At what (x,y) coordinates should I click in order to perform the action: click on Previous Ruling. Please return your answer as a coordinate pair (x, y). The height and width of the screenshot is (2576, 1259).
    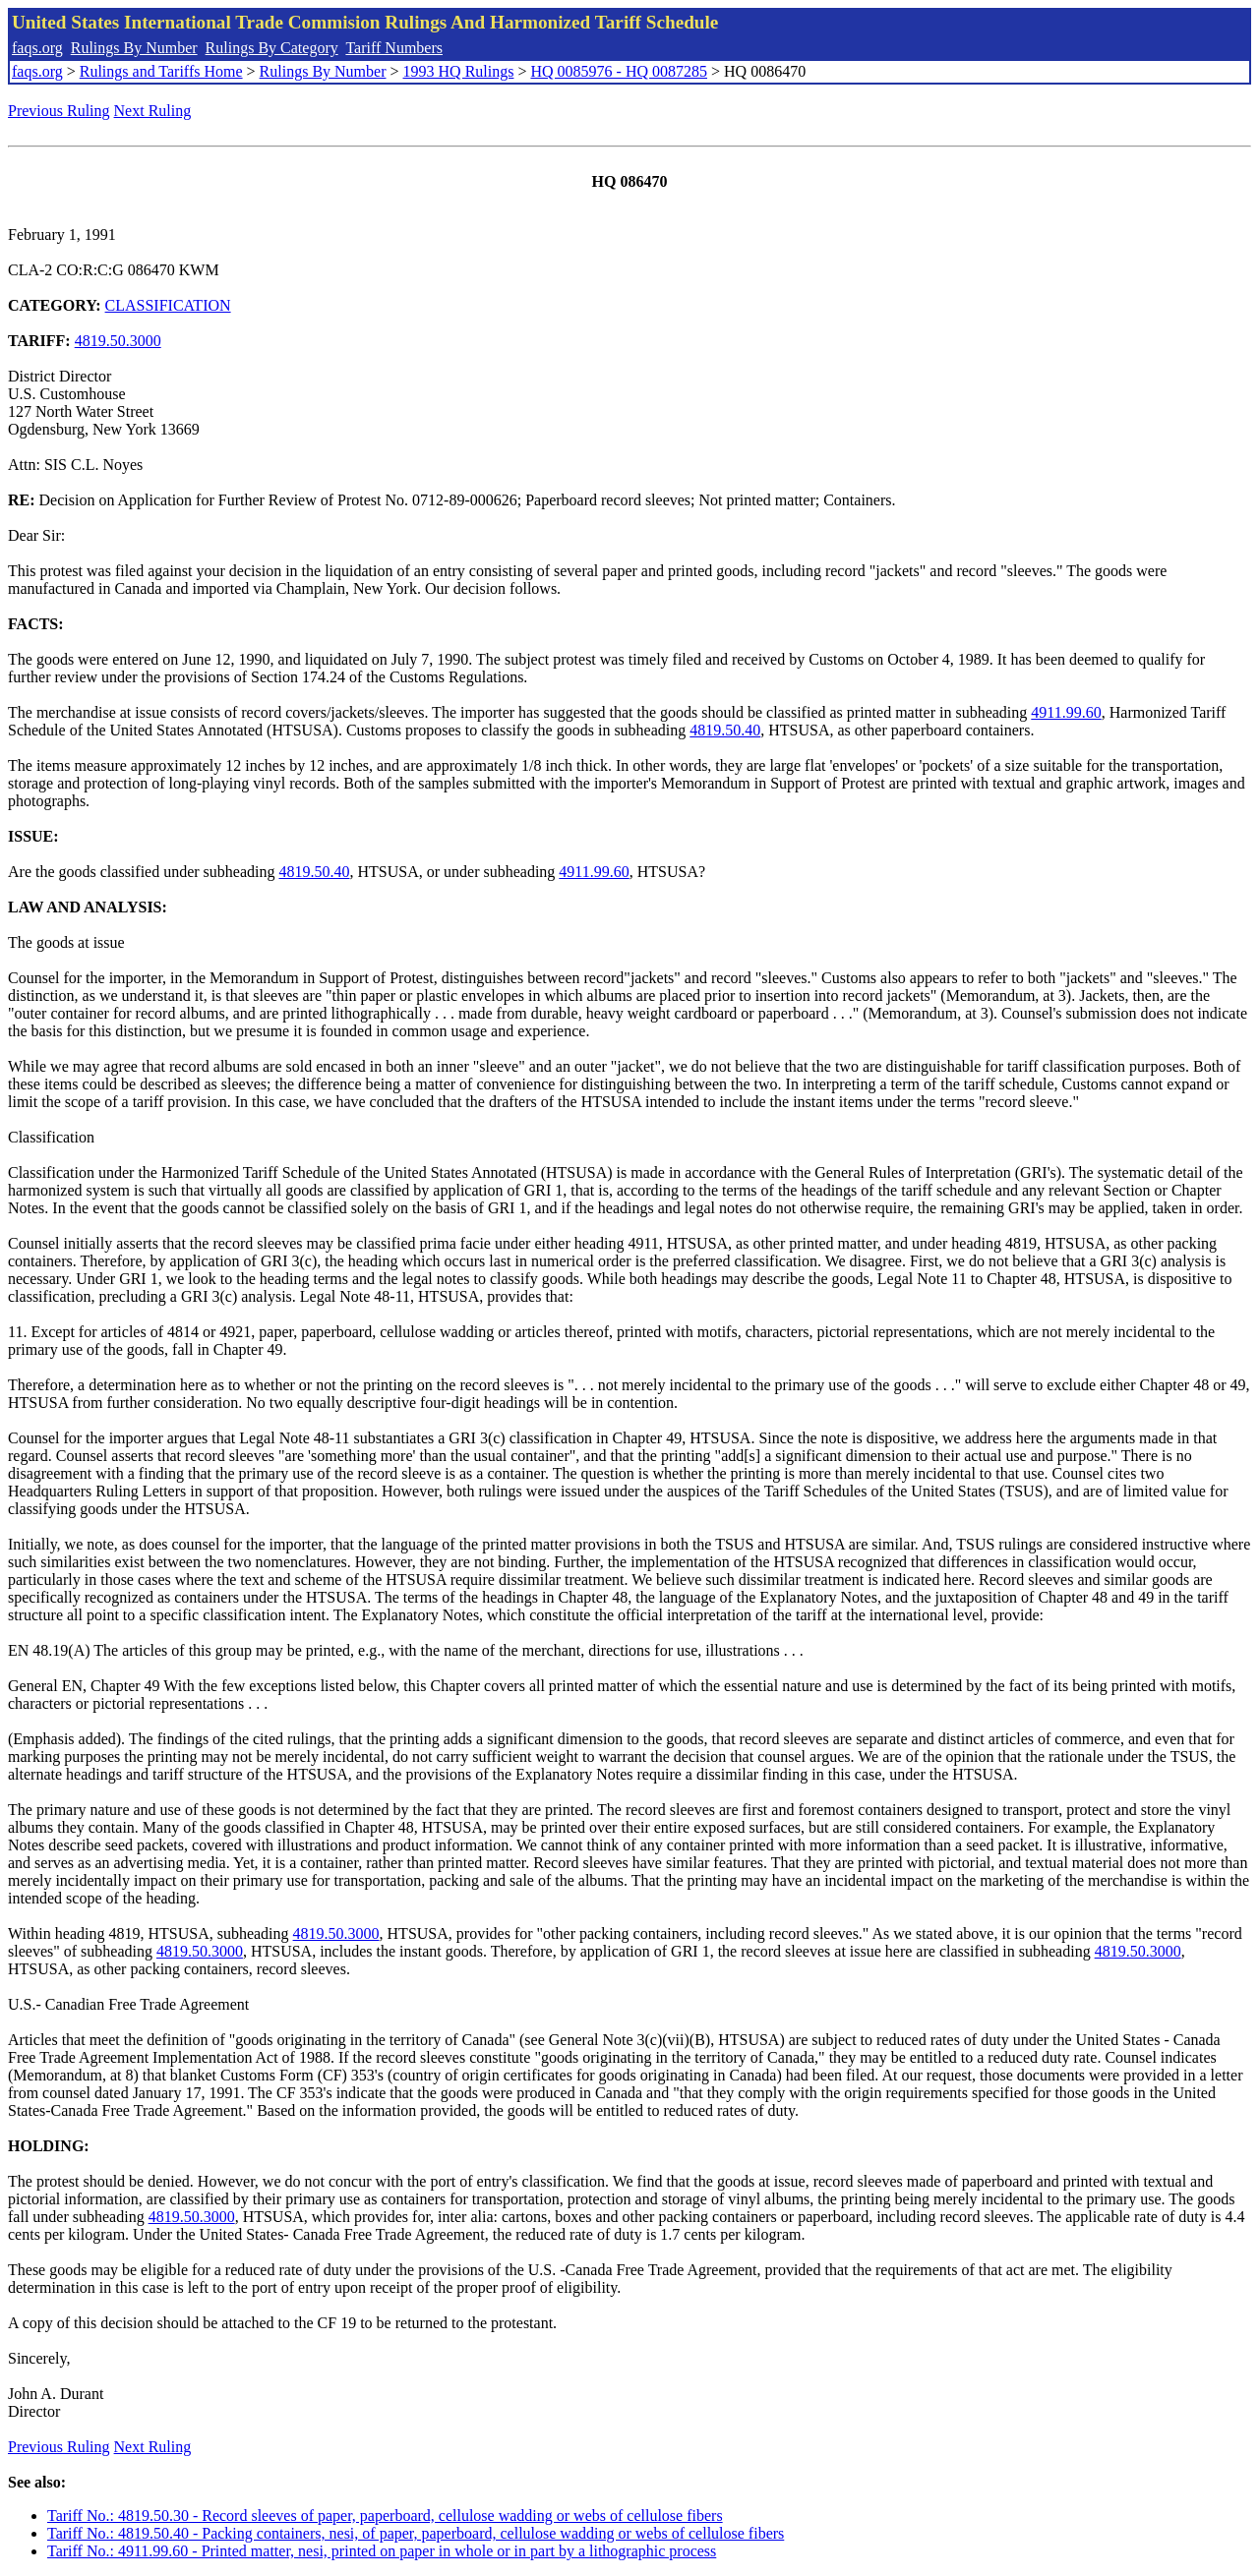
    Looking at the image, I should click on (59, 110).